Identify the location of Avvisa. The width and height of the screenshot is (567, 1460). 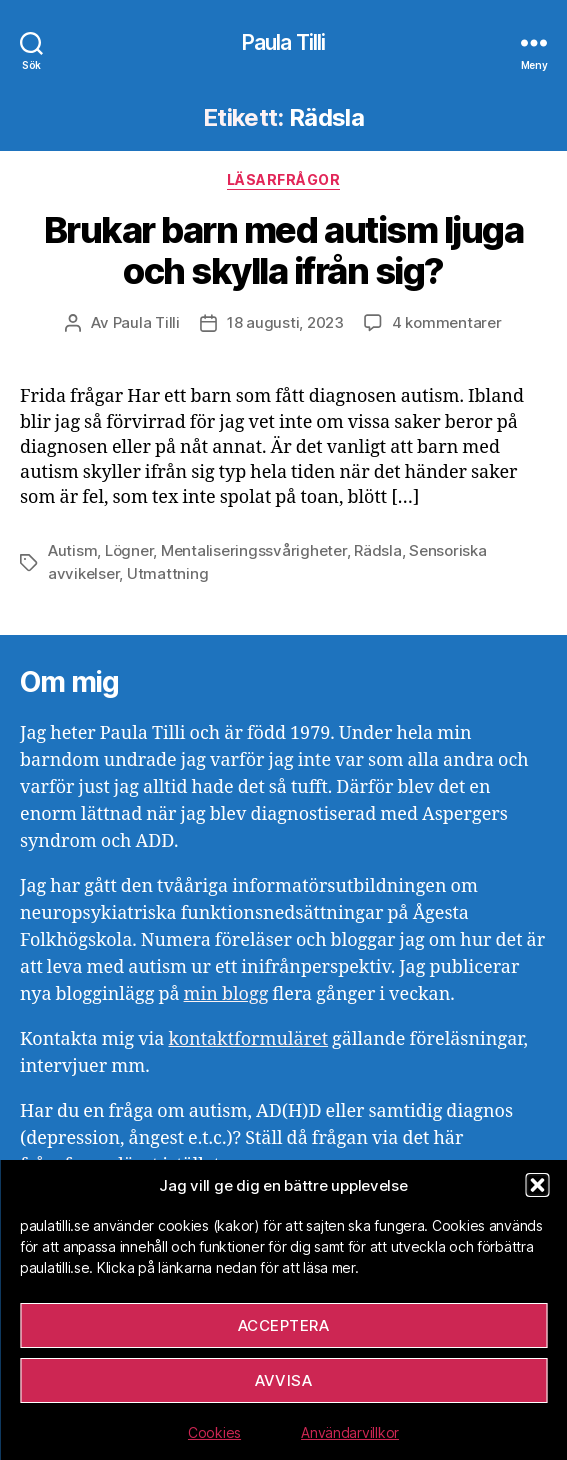
(284, 1380).